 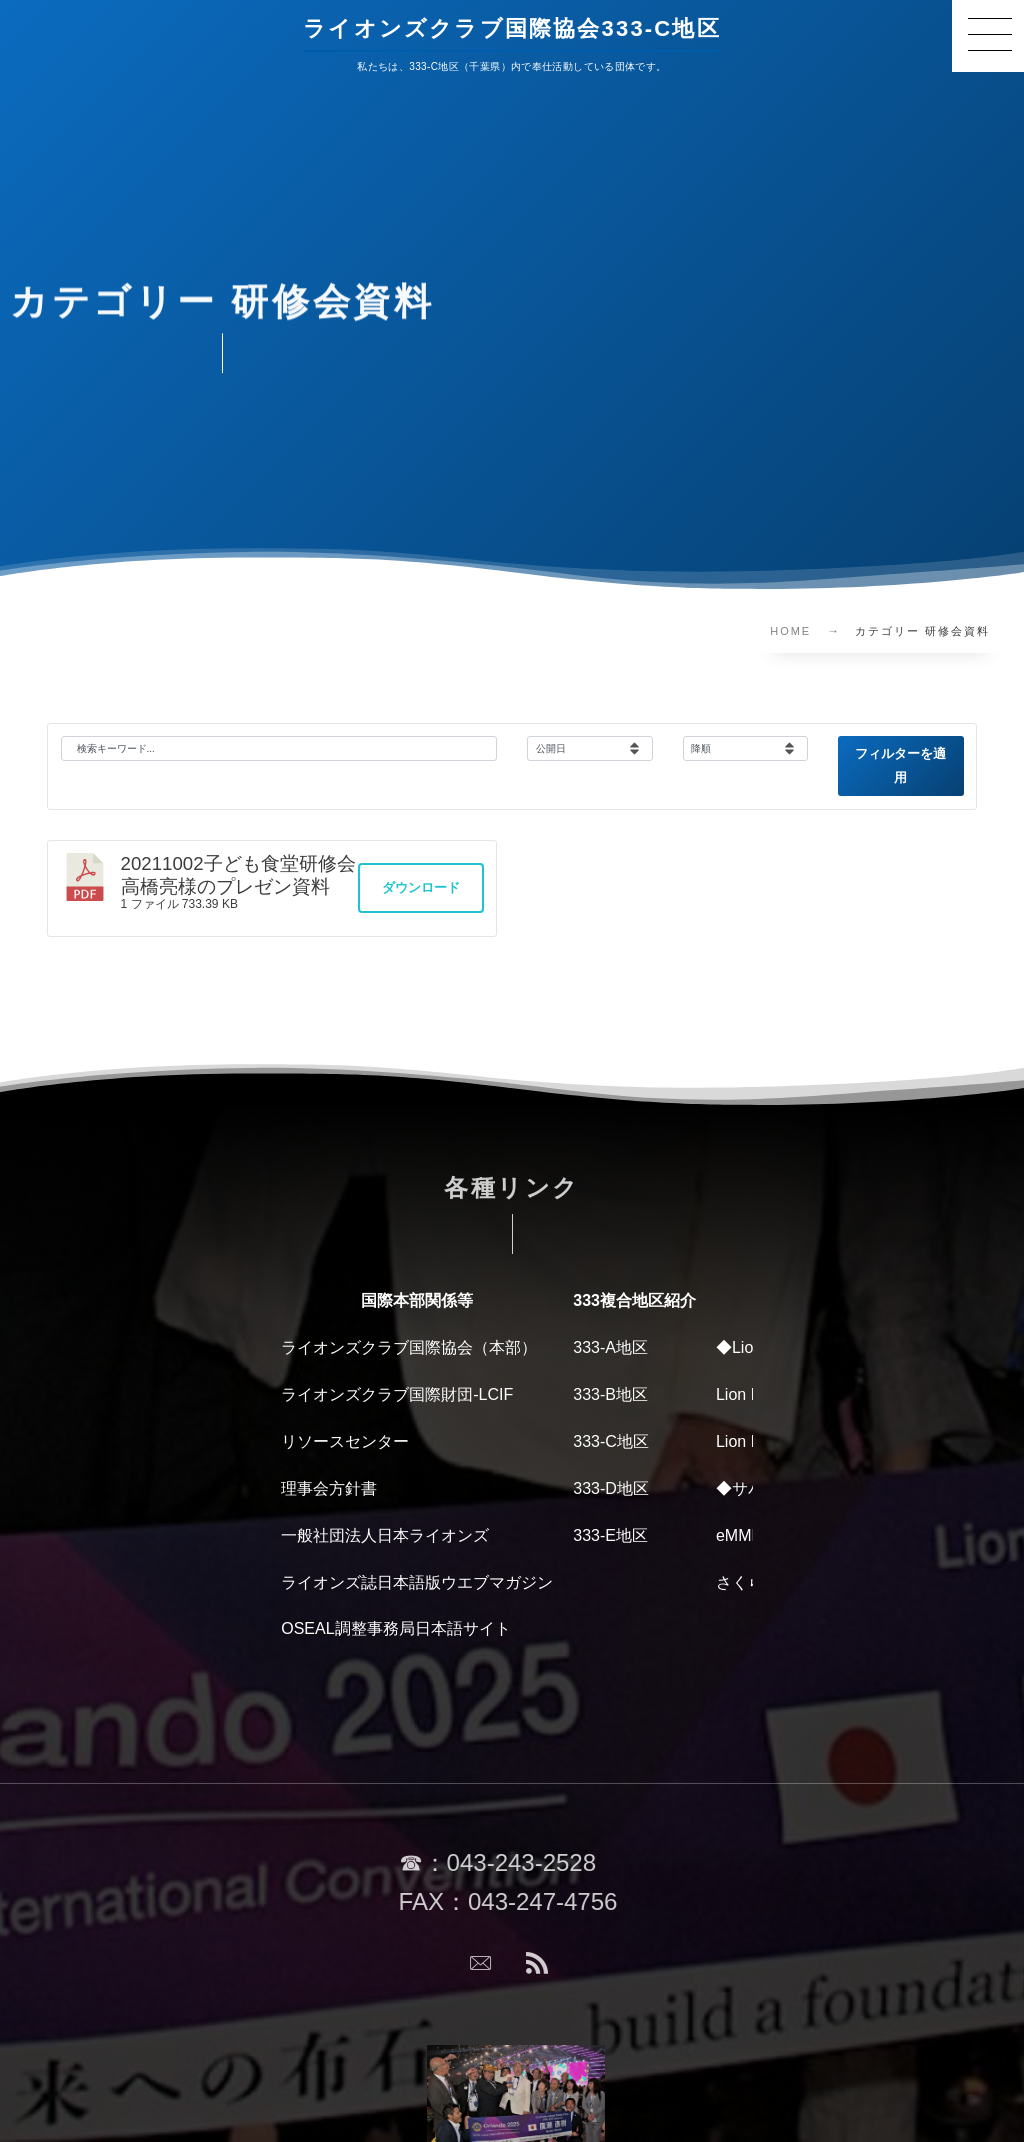 What do you see at coordinates (421, 887) in the screenshot?
I see `ダウンロード` at bounding box center [421, 887].